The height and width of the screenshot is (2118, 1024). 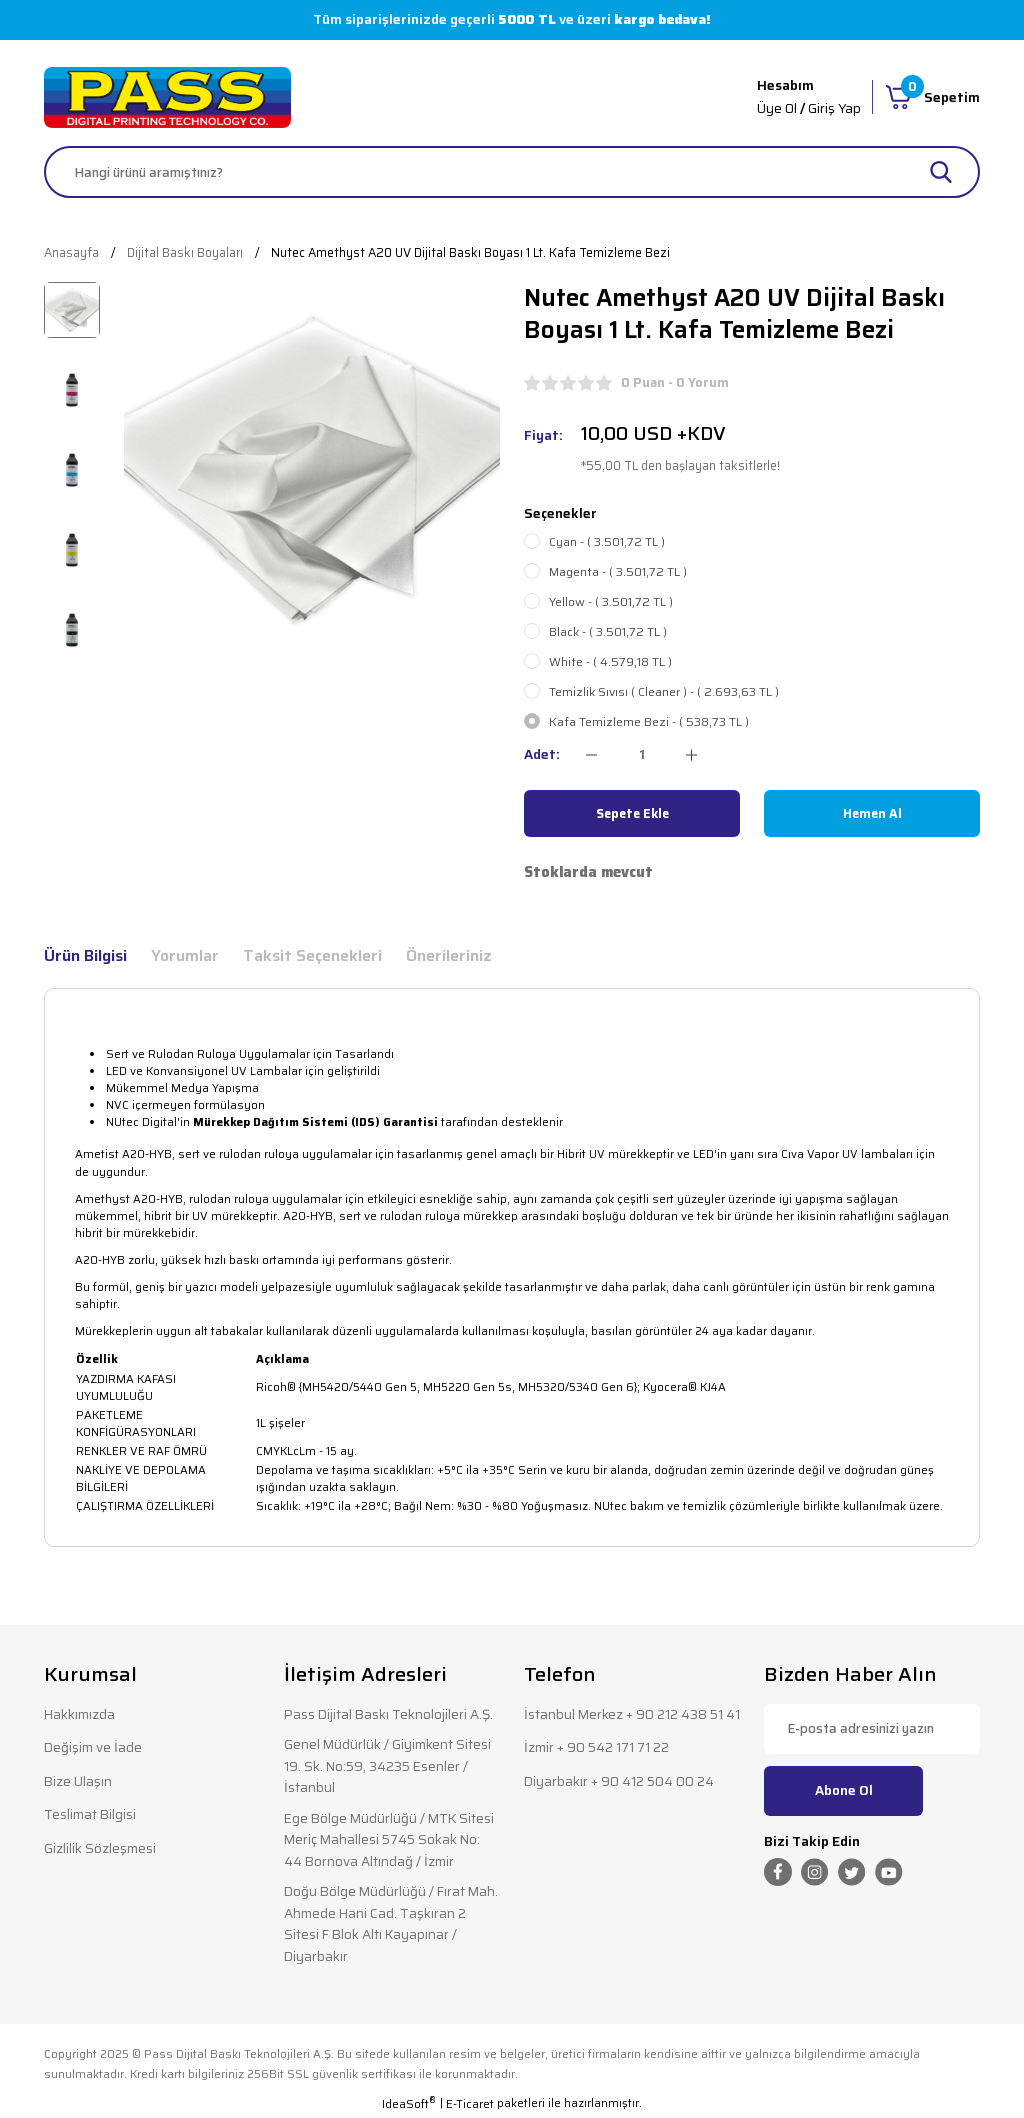 What do you see at coordinates (844, 1790) in the screenshot?
I see `Abone Ol [Submit]` at bounding box center [844, 1790].